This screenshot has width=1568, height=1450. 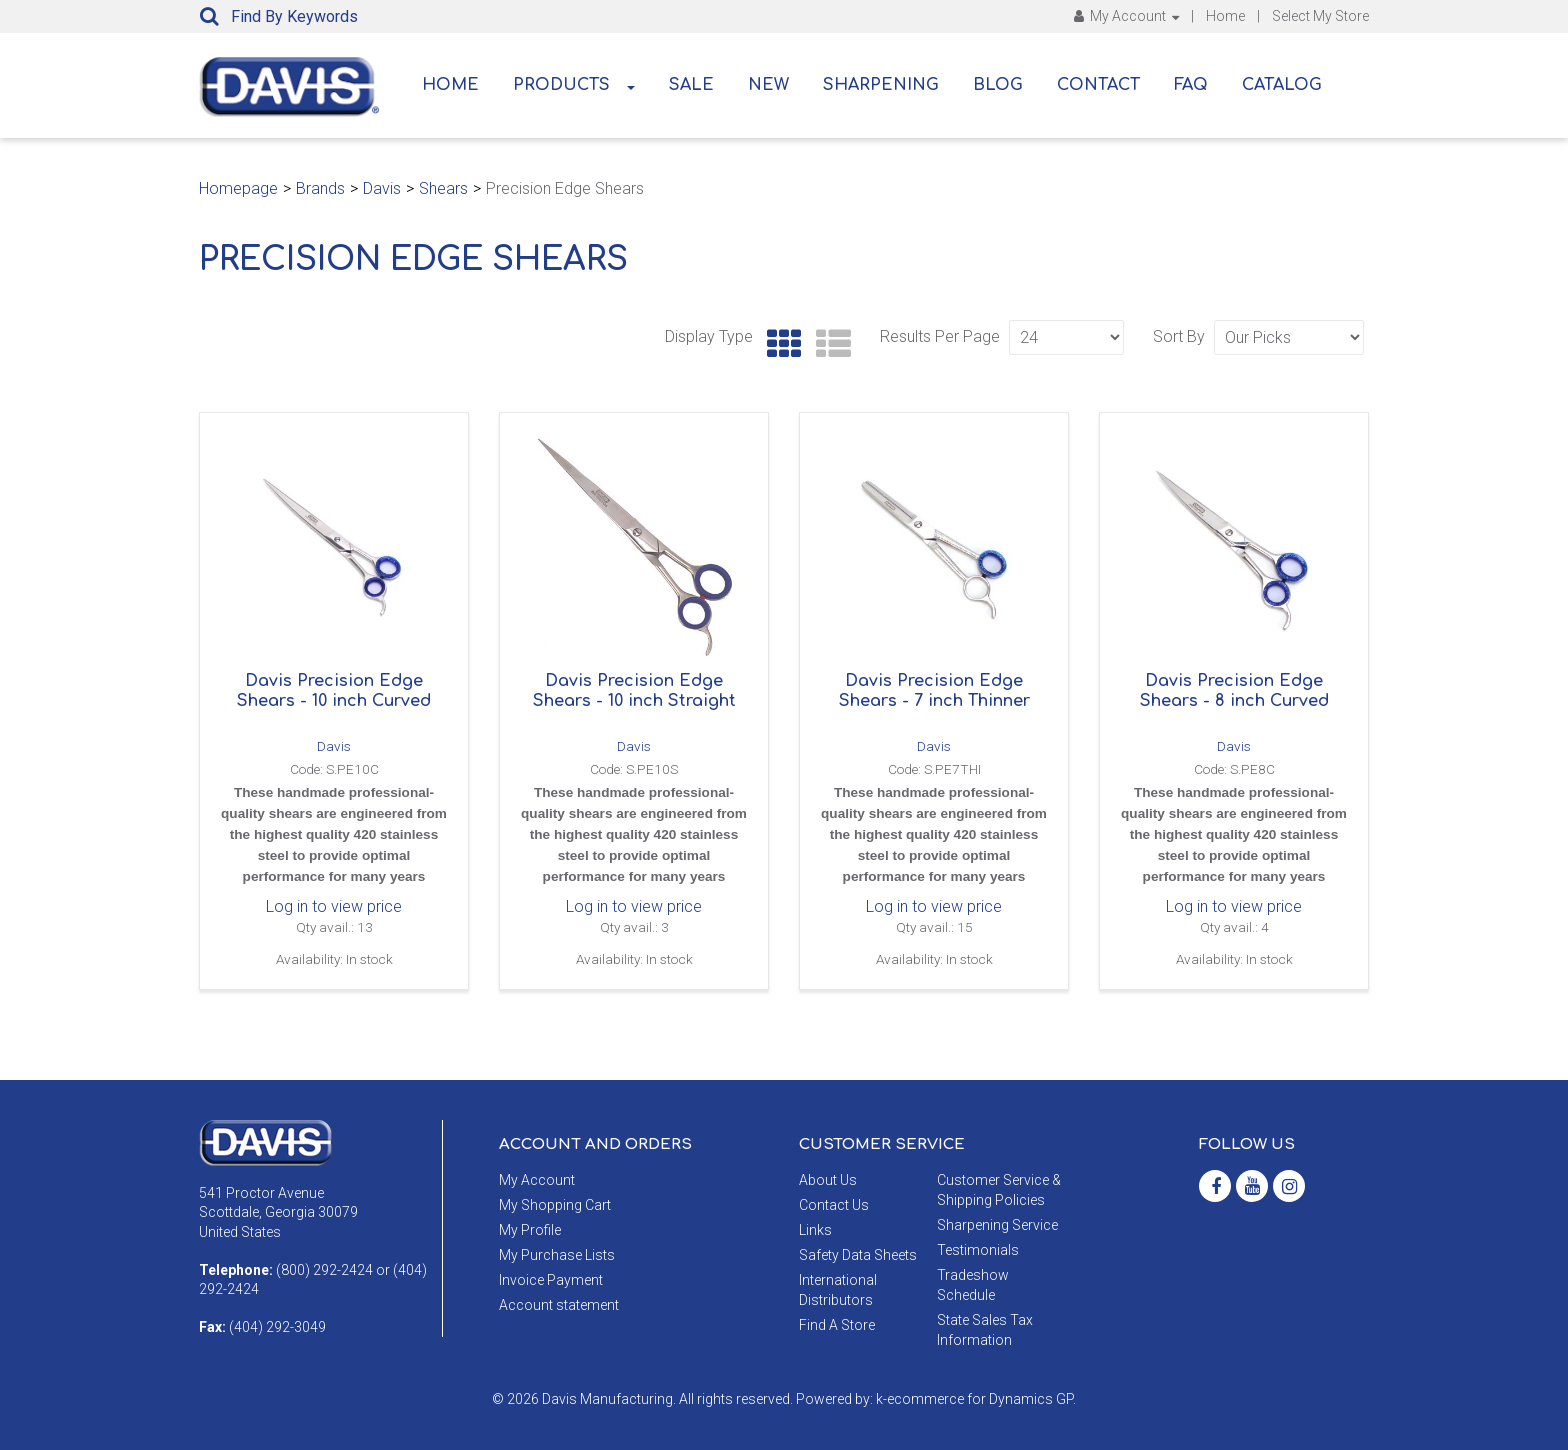 I want to click on Links, so click(x=815, y=1230).